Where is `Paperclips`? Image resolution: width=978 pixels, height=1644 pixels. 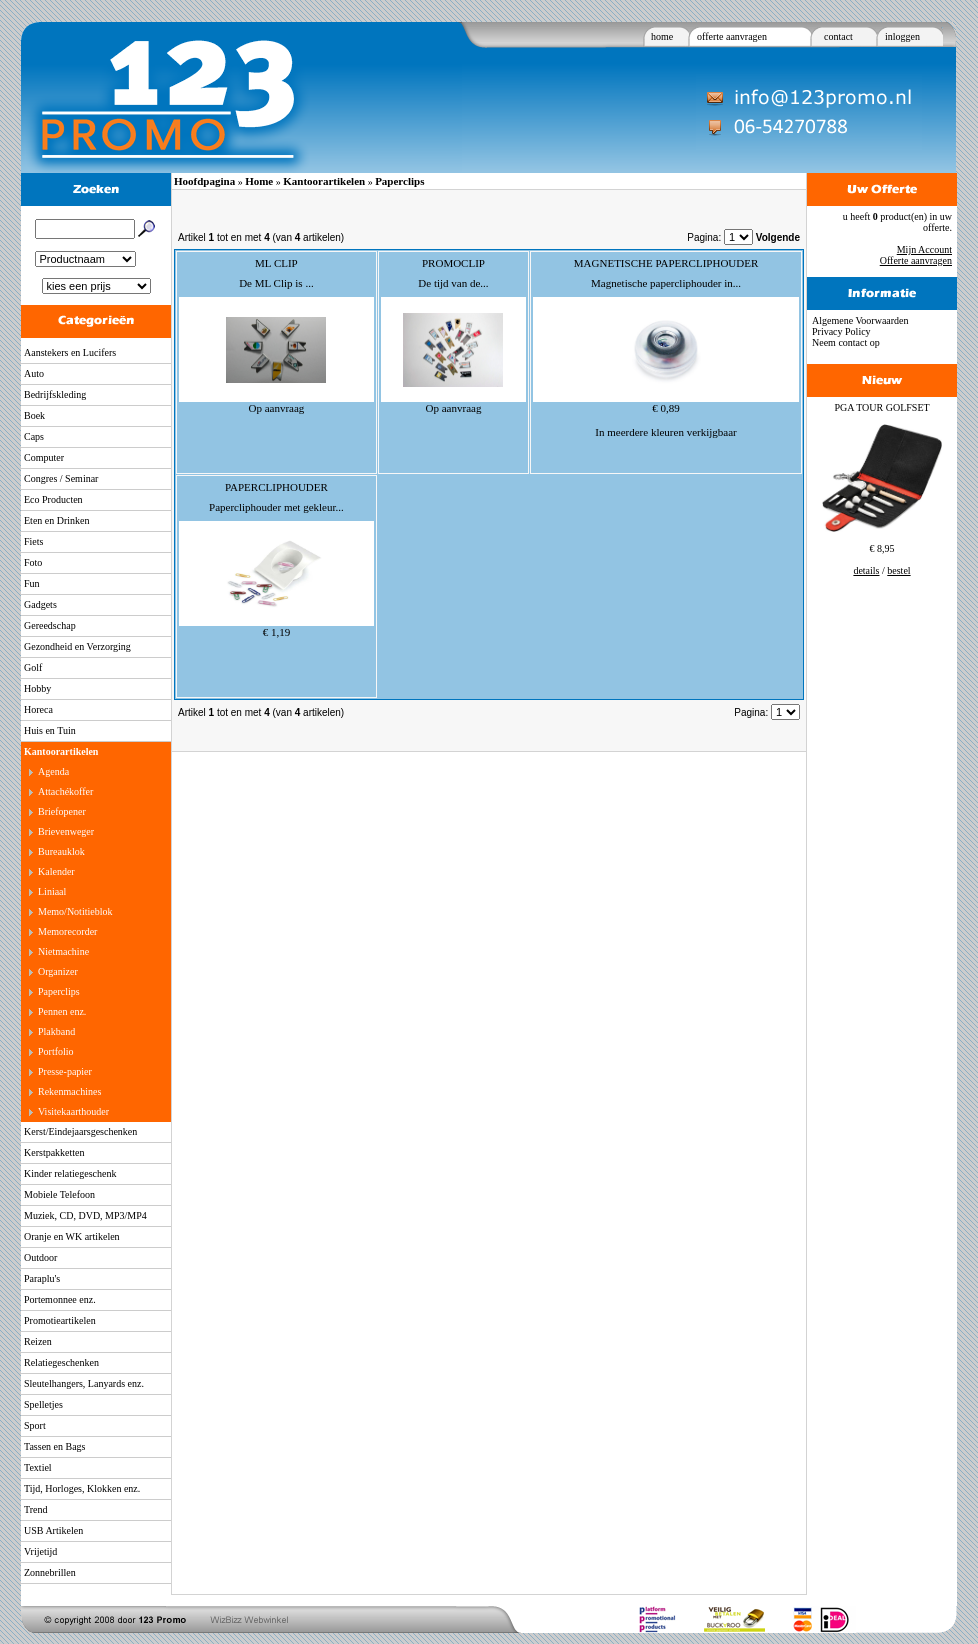
Paperclips is located at coordinates (59, 991).